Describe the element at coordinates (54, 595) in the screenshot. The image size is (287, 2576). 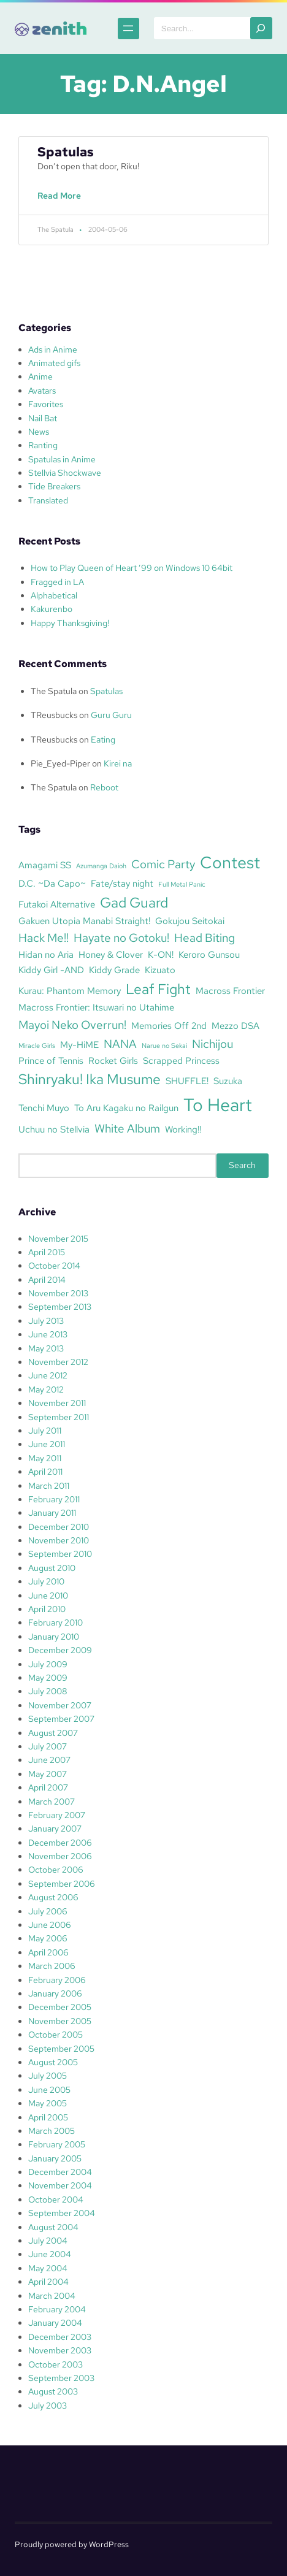
I see `Alphabetical` at that location.